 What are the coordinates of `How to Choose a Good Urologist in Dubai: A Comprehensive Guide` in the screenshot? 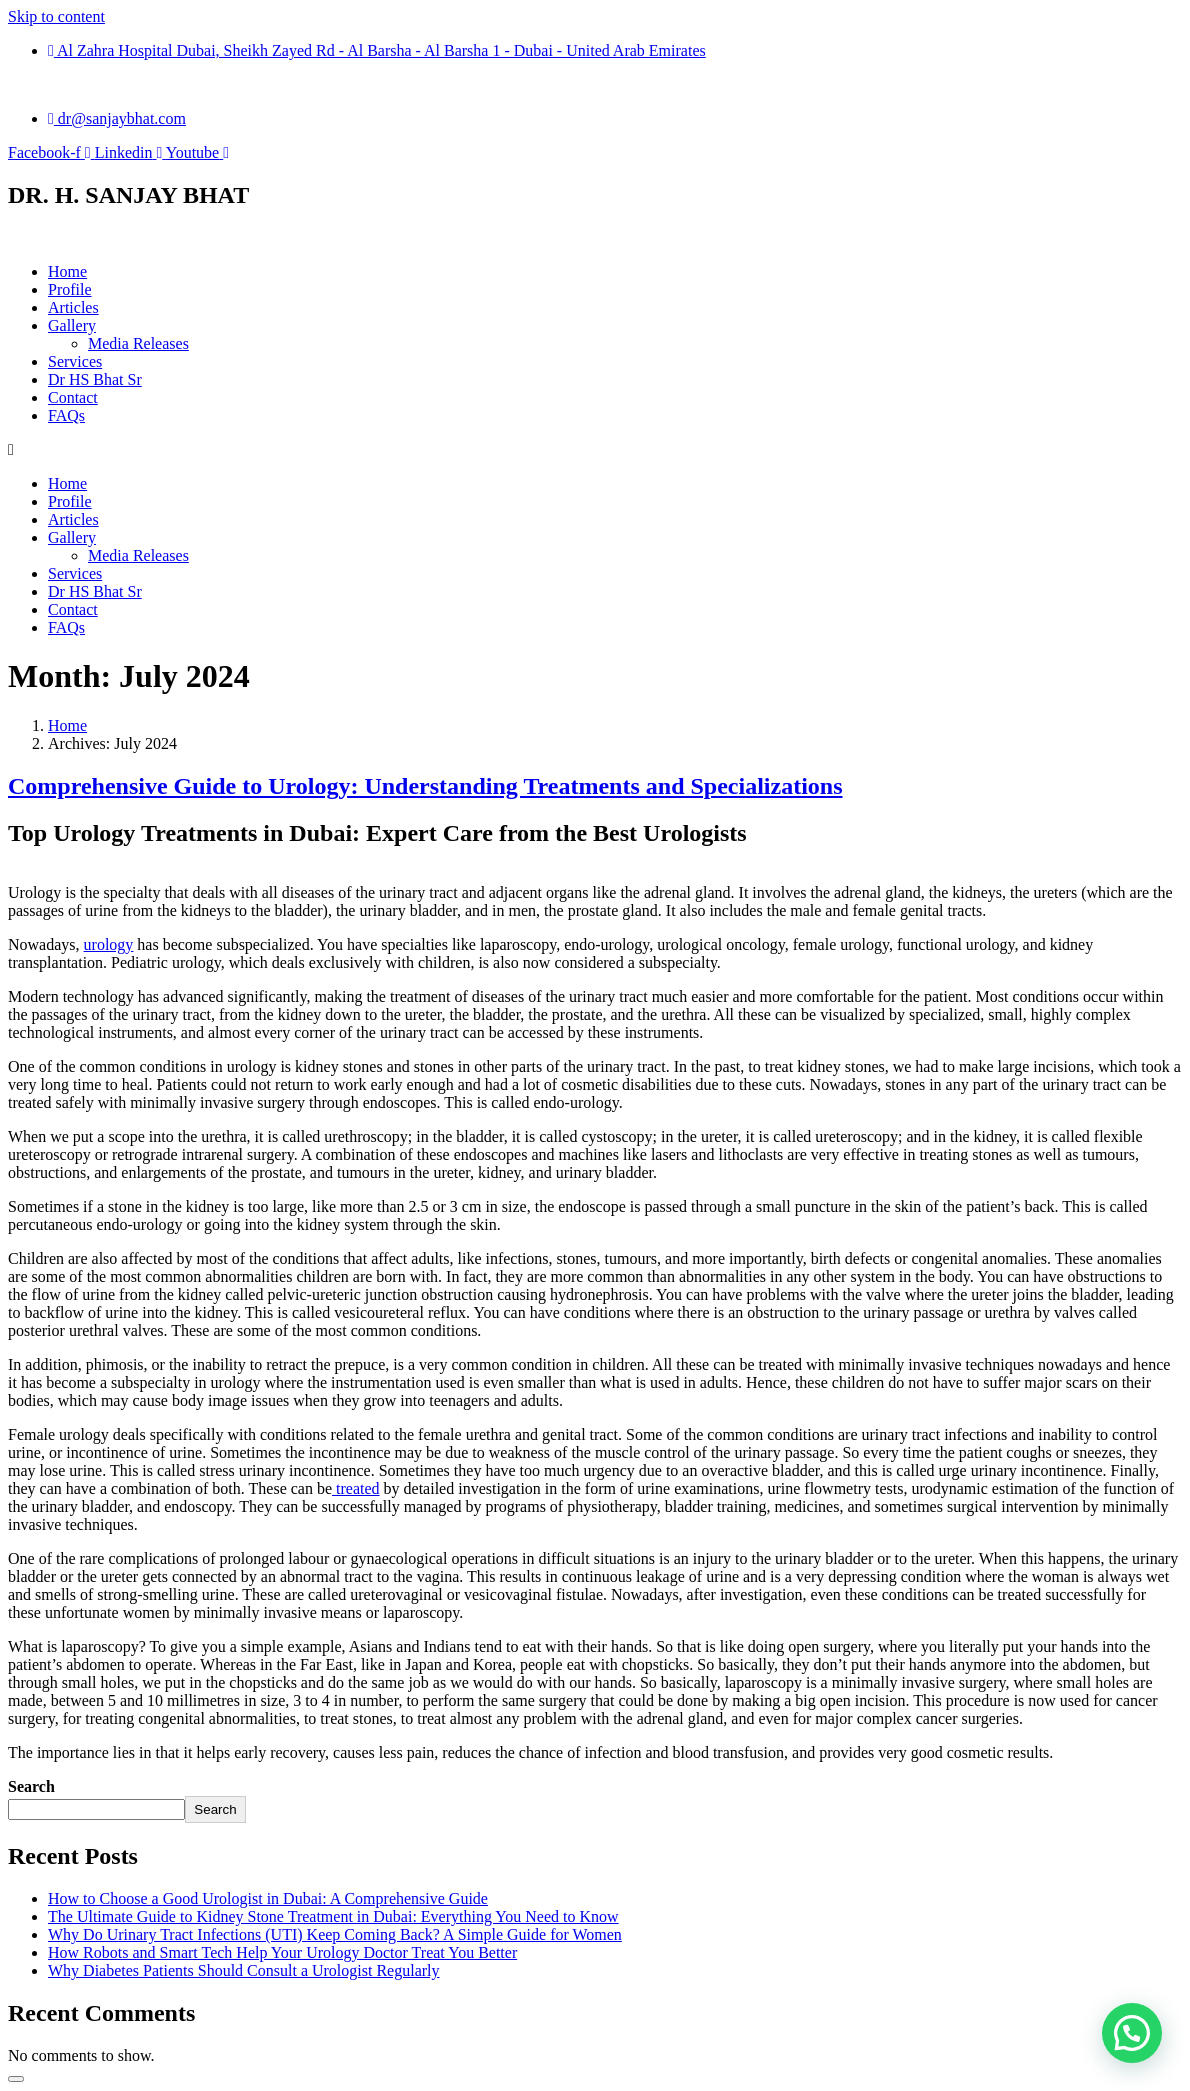 It's located at (268, 1898).